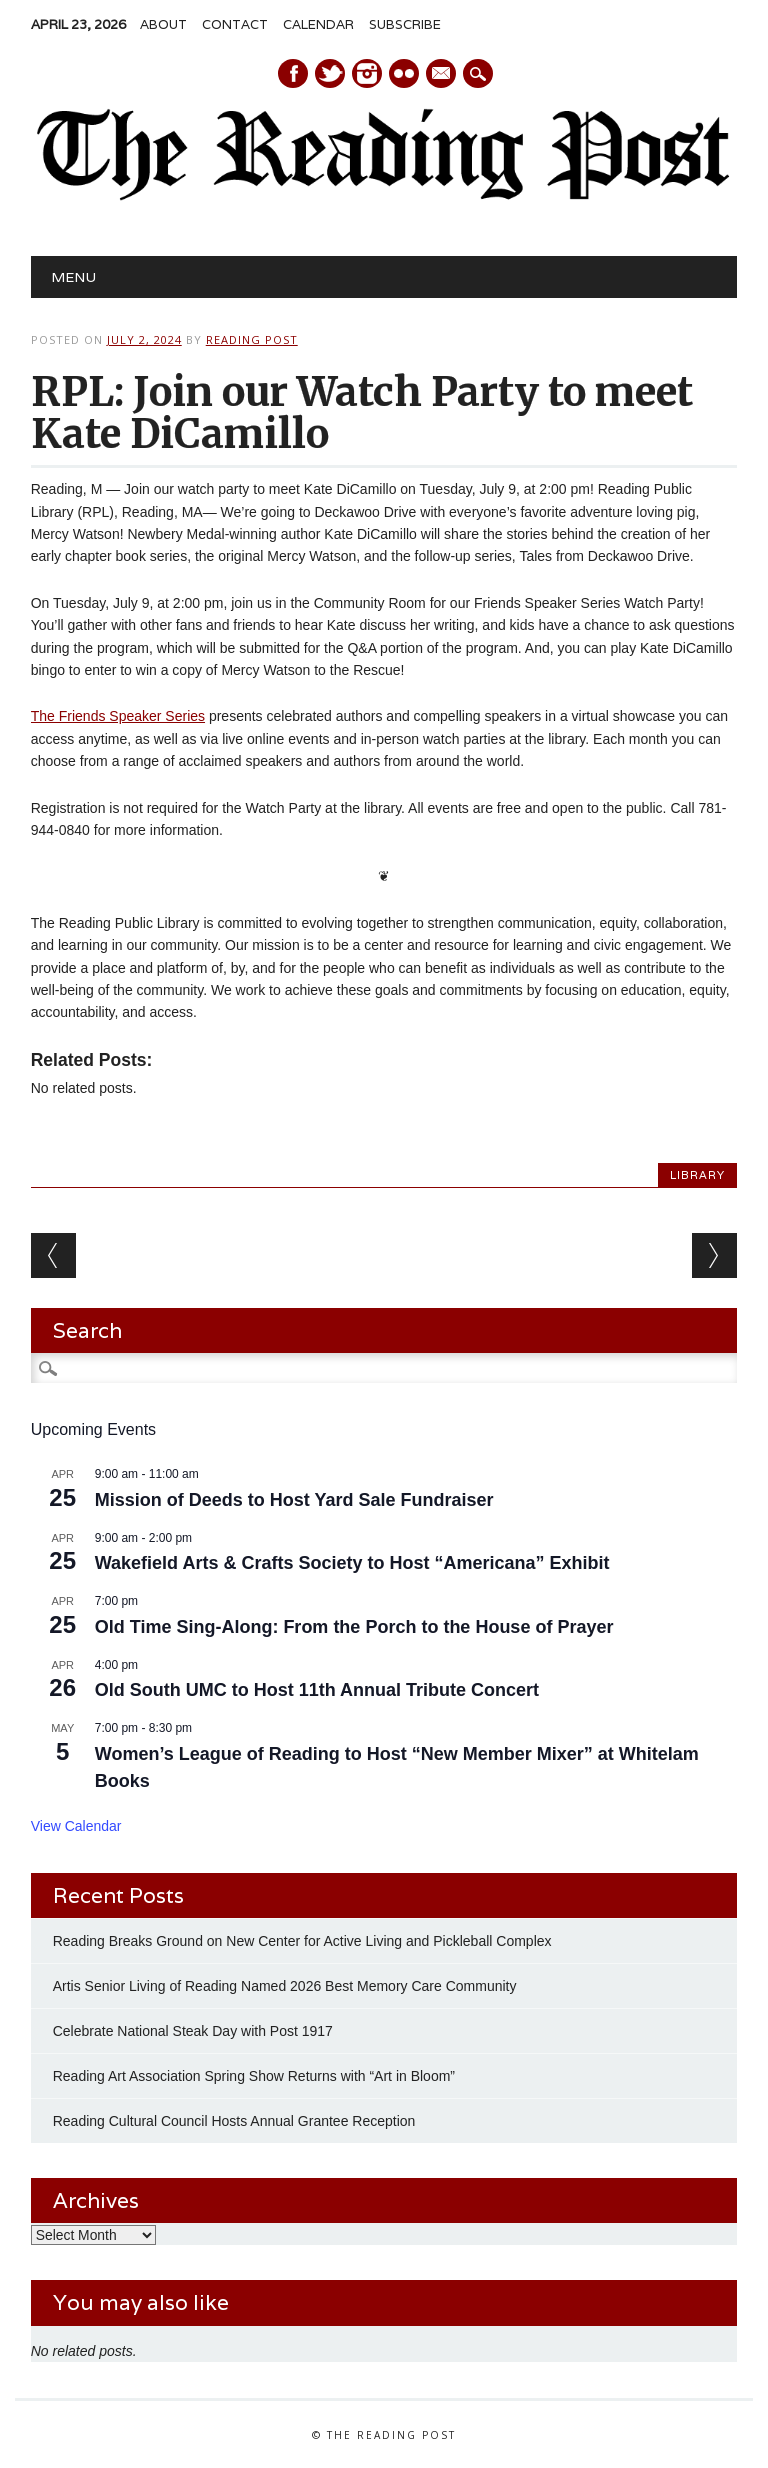  Describe the element at coordinates (367, 73) in the screenshot. I see `Instagram` at that location.